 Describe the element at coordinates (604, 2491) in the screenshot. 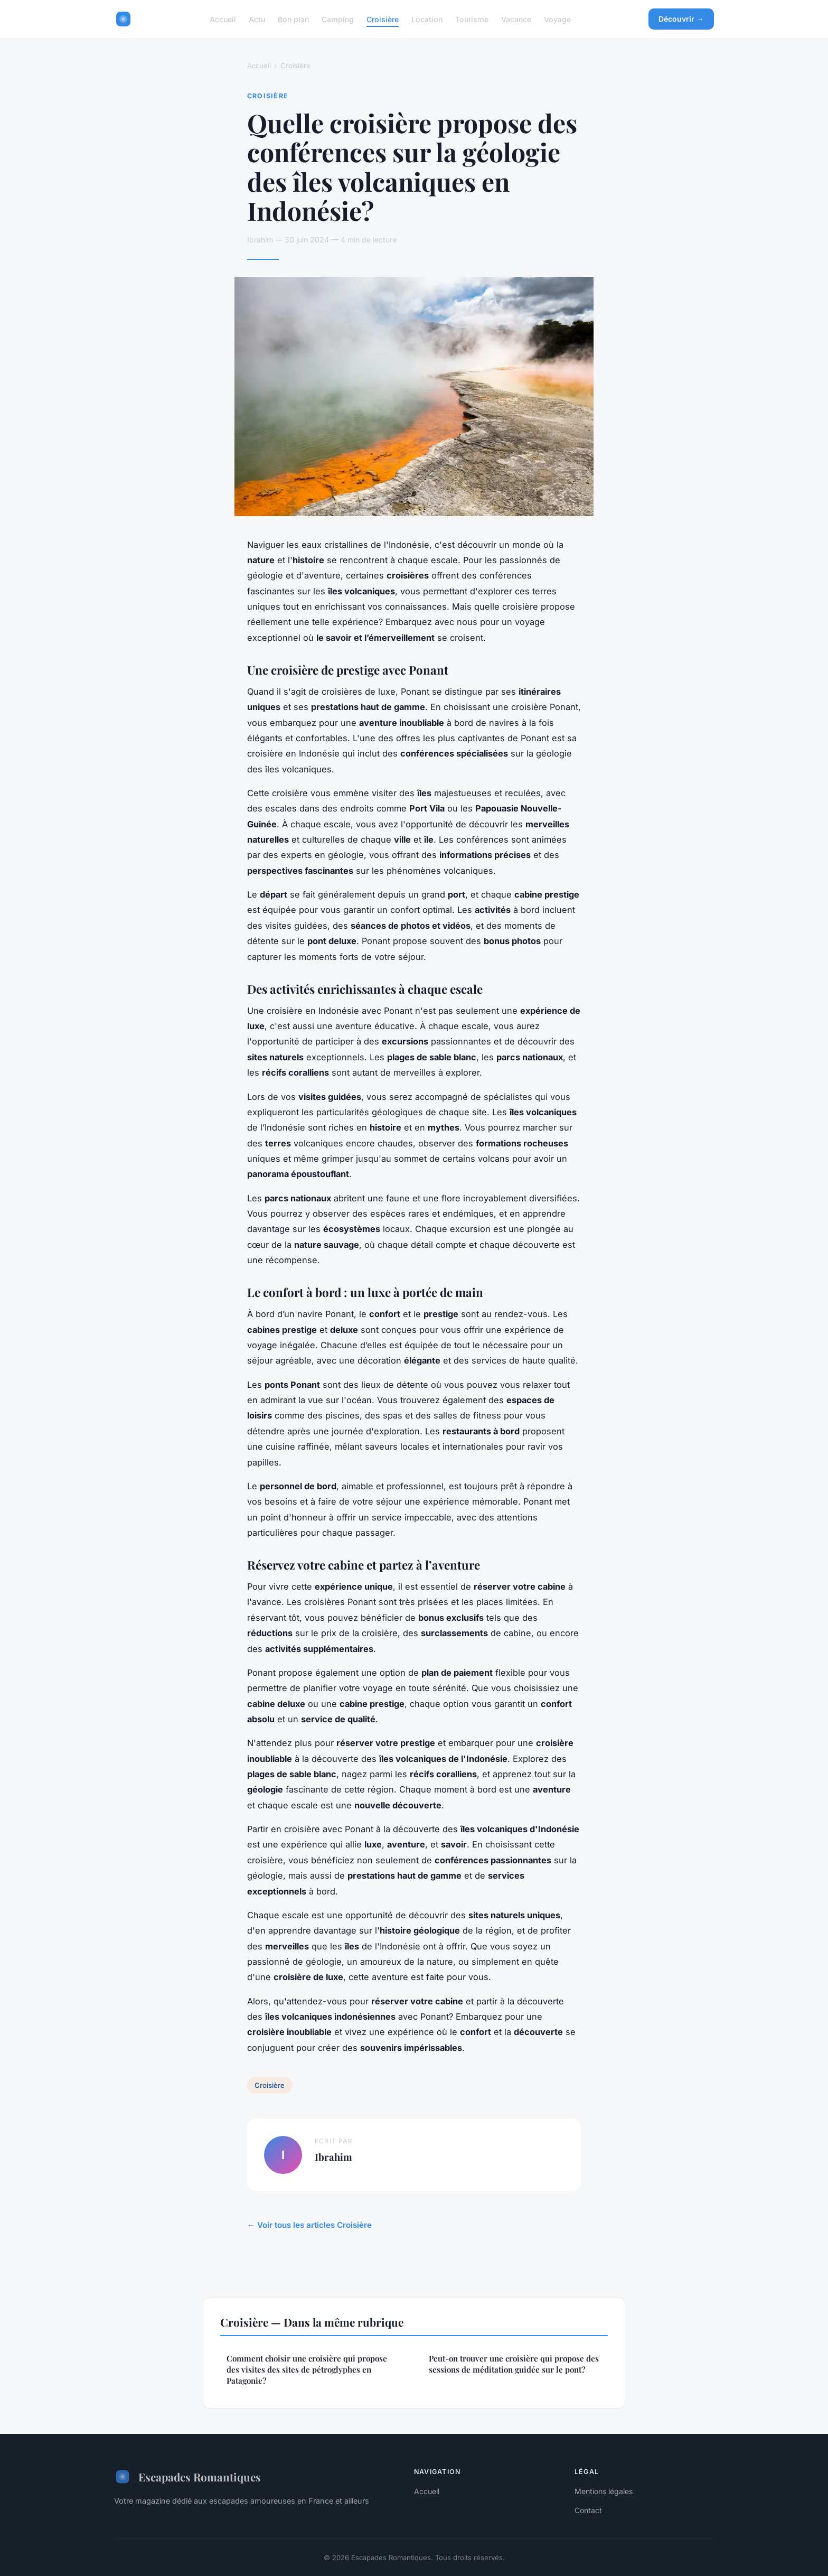

I see `Mentions légales` at that location.